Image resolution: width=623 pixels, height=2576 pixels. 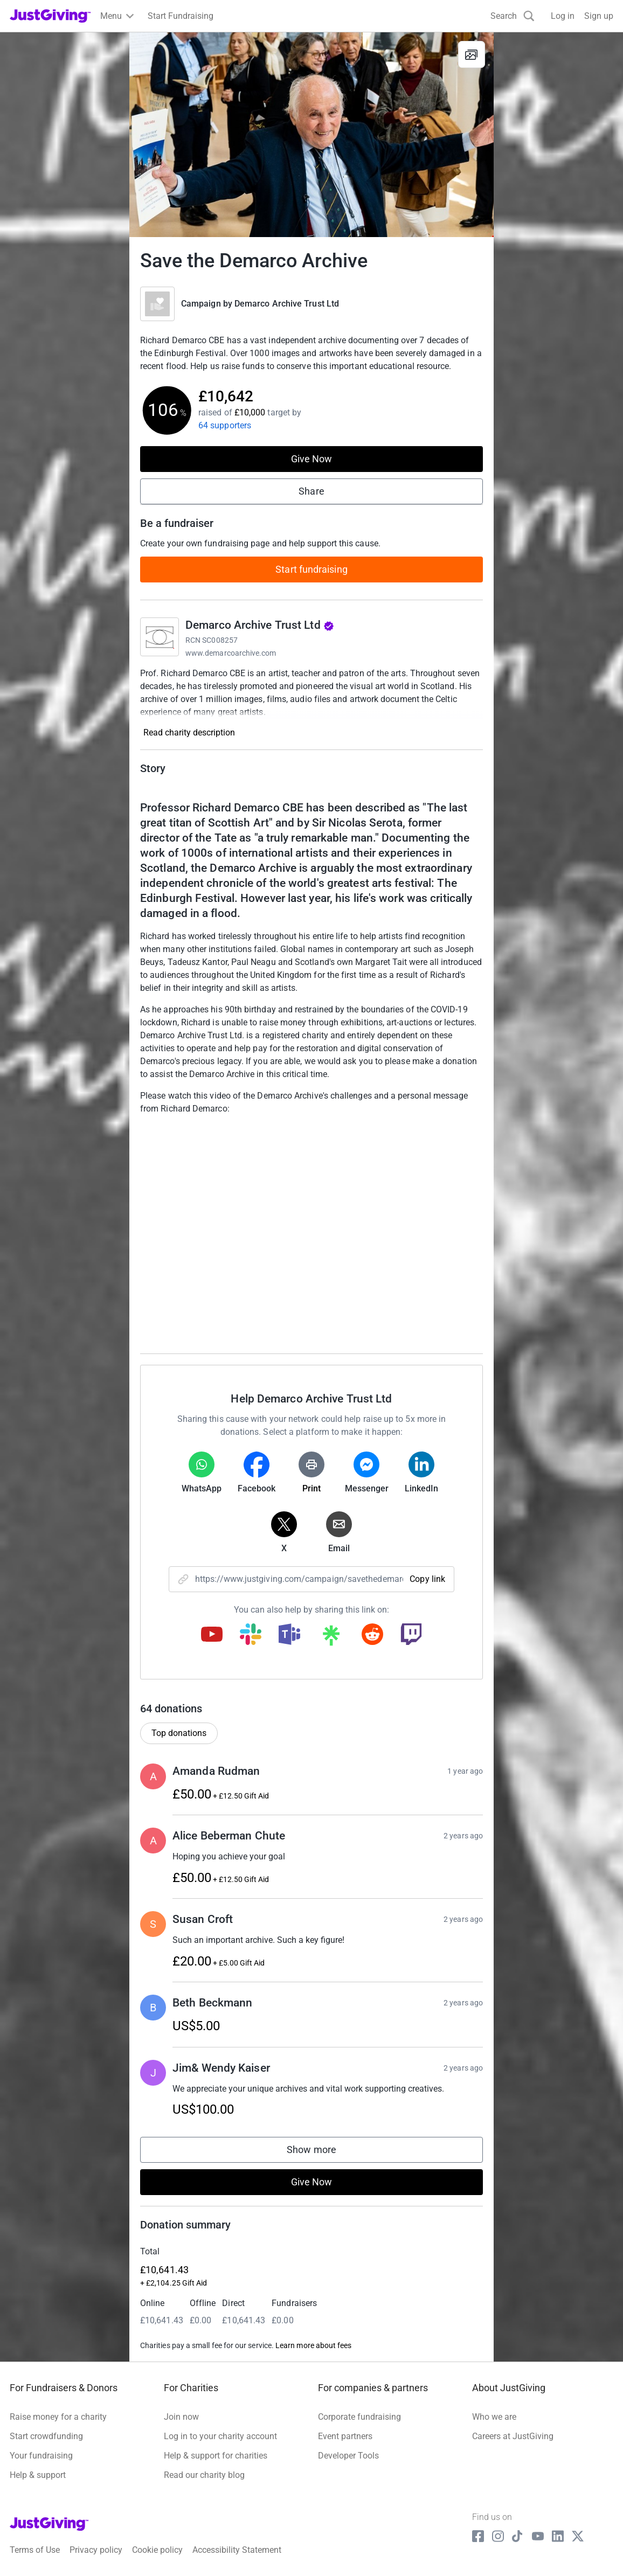 I want to click on [Copy youtube link], so click(x=212, y=1635).